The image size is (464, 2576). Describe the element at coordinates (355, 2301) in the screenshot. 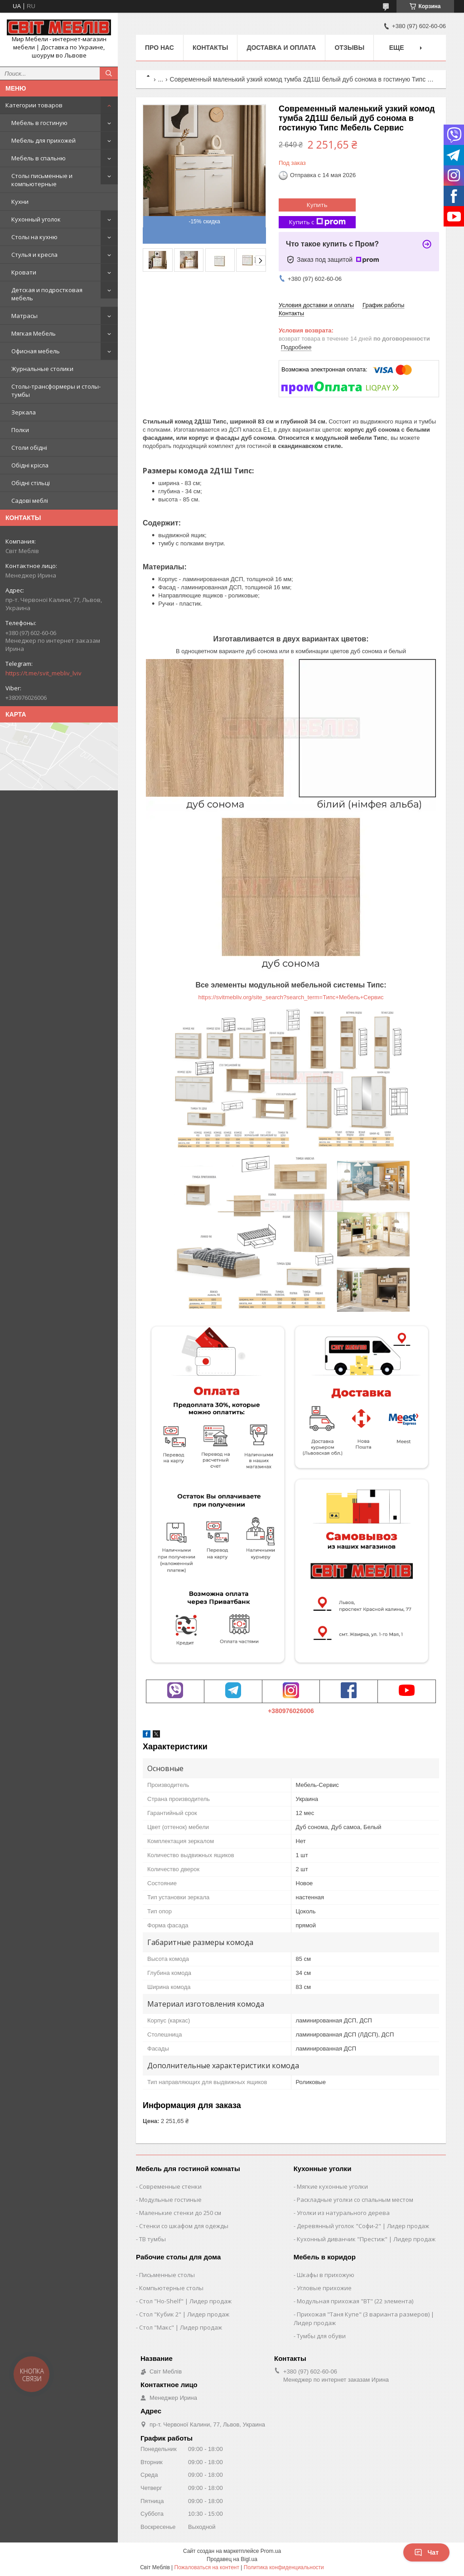

I see `Модульная прихожая "ВТ" (22 элемента)` at that location.